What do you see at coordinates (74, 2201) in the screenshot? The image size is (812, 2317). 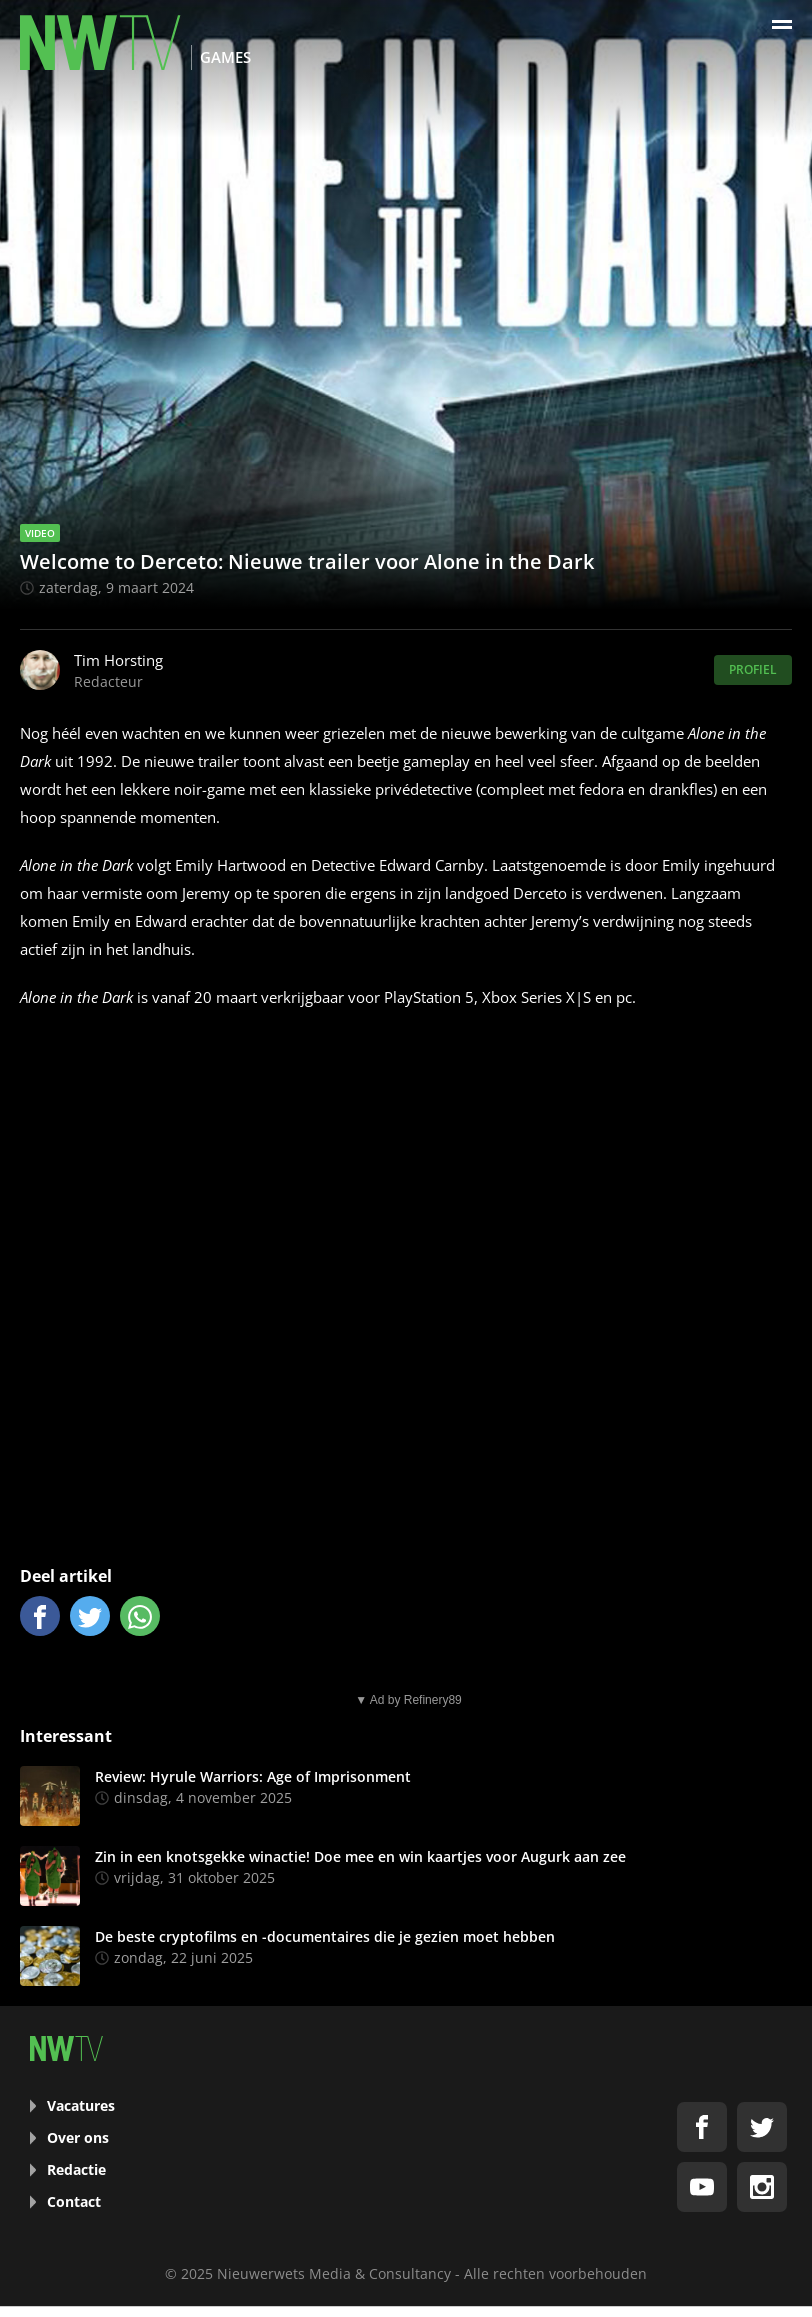 I see `Contact` at bounding box center [74, 2201].